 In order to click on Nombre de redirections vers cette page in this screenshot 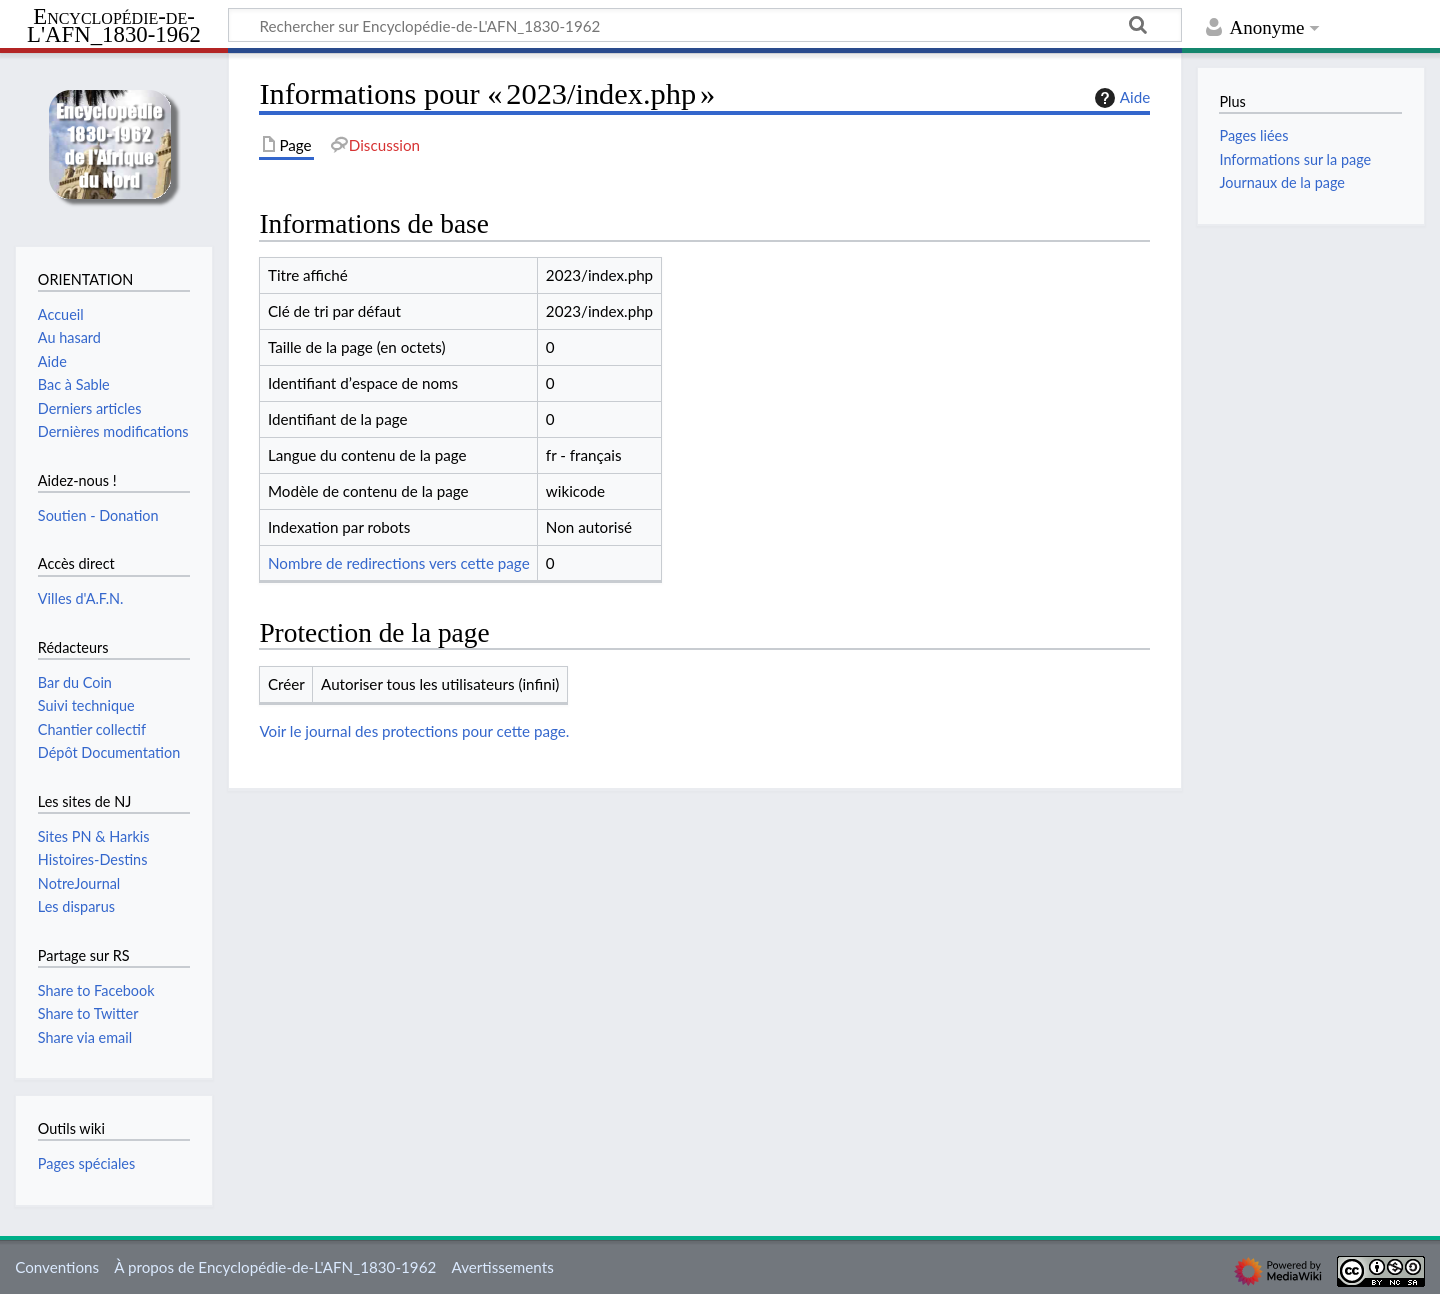, I will do `click(399, 563)`.